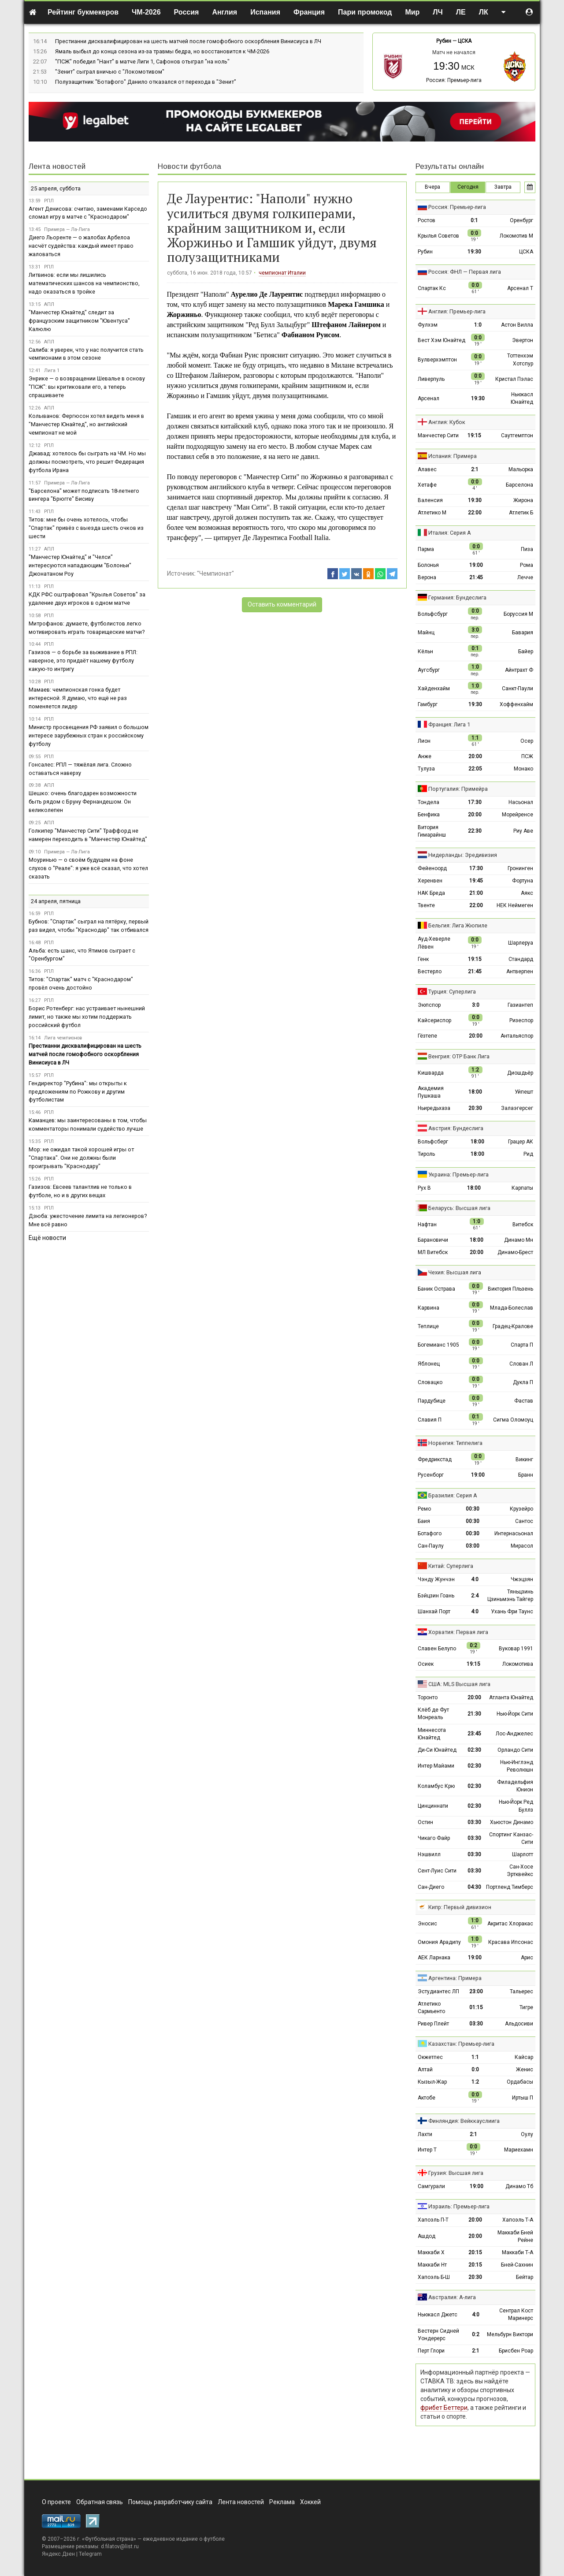  I want to click on Ещё новости, so click(47, 1237).